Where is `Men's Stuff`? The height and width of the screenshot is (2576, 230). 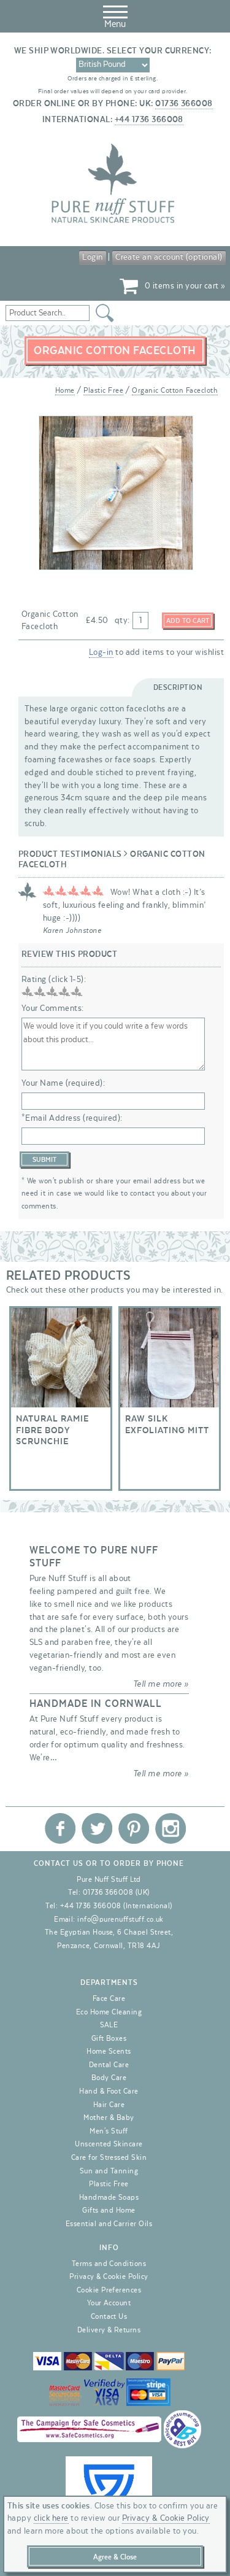
Men's Stuff is located at coordinates (109, 2131).